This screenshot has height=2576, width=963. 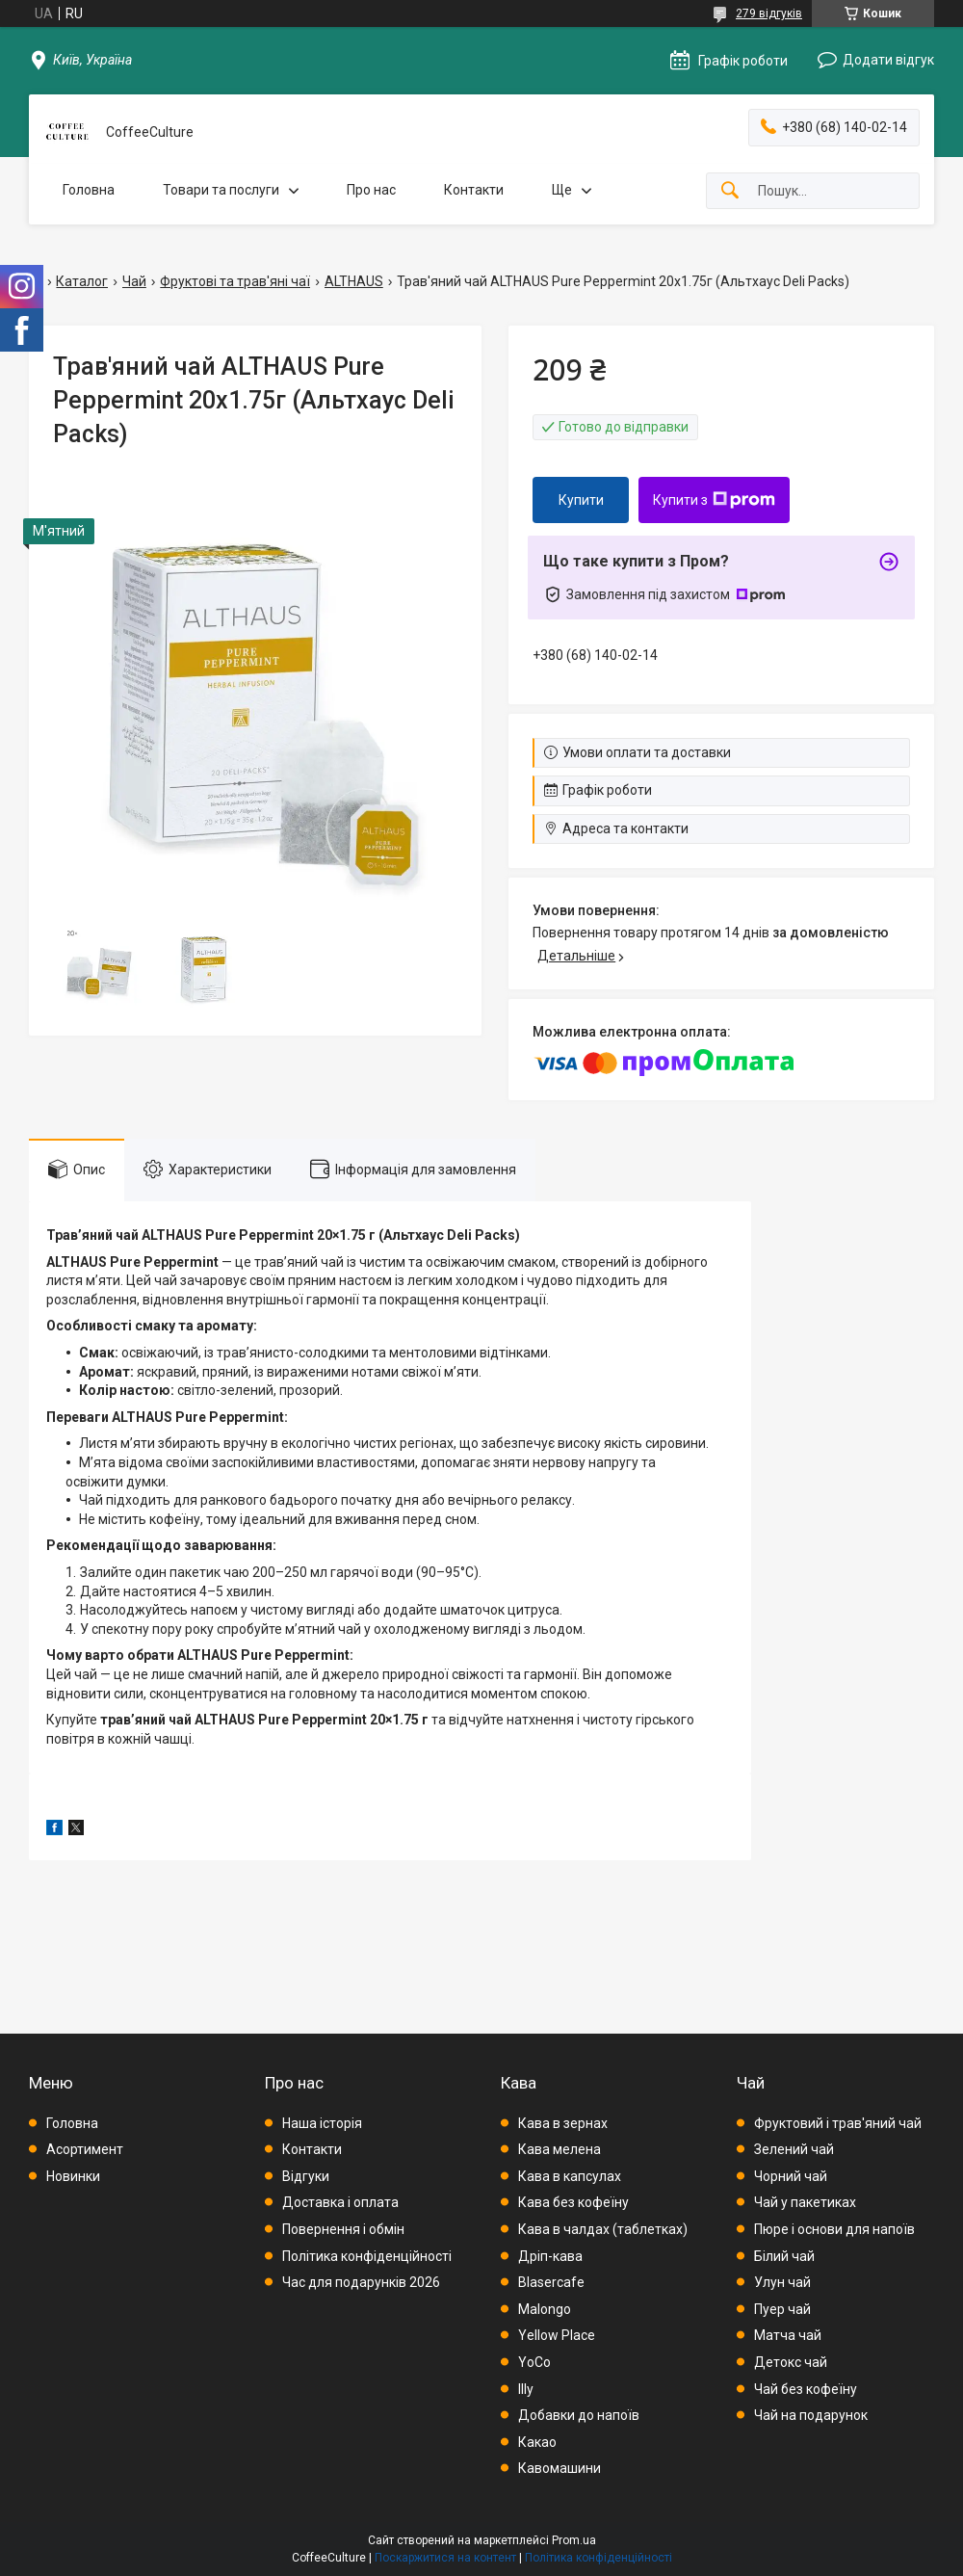 I want to click on Про нас, so click(x=371, y=189).